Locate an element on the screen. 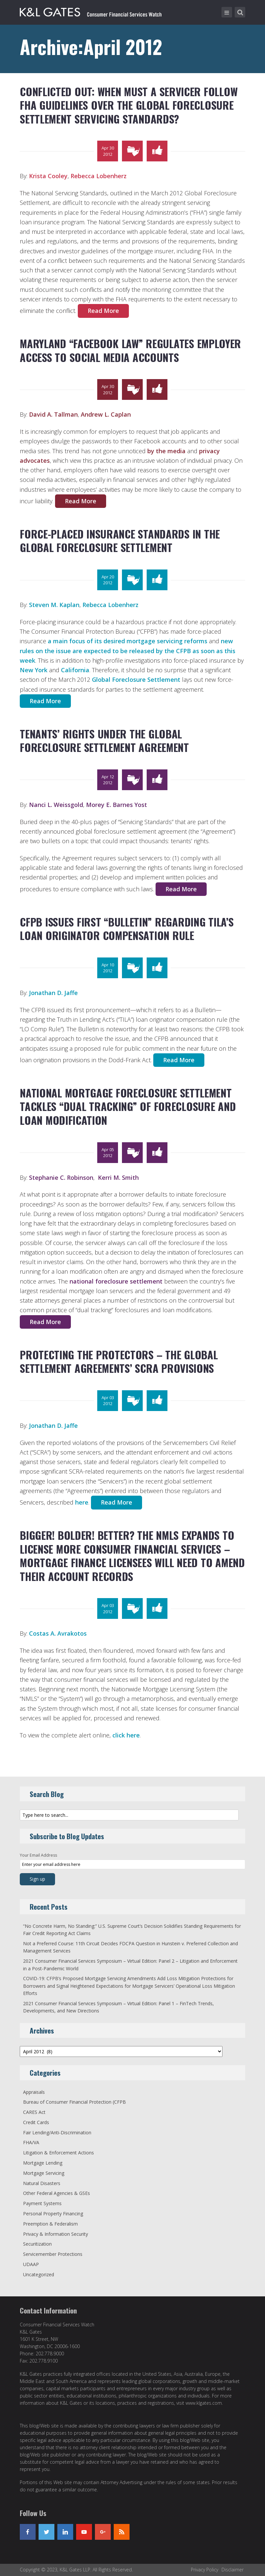 The image size is (265, 2576). a main focus of its desired mortgage servicing reforms is located at coordinates (127, 641).